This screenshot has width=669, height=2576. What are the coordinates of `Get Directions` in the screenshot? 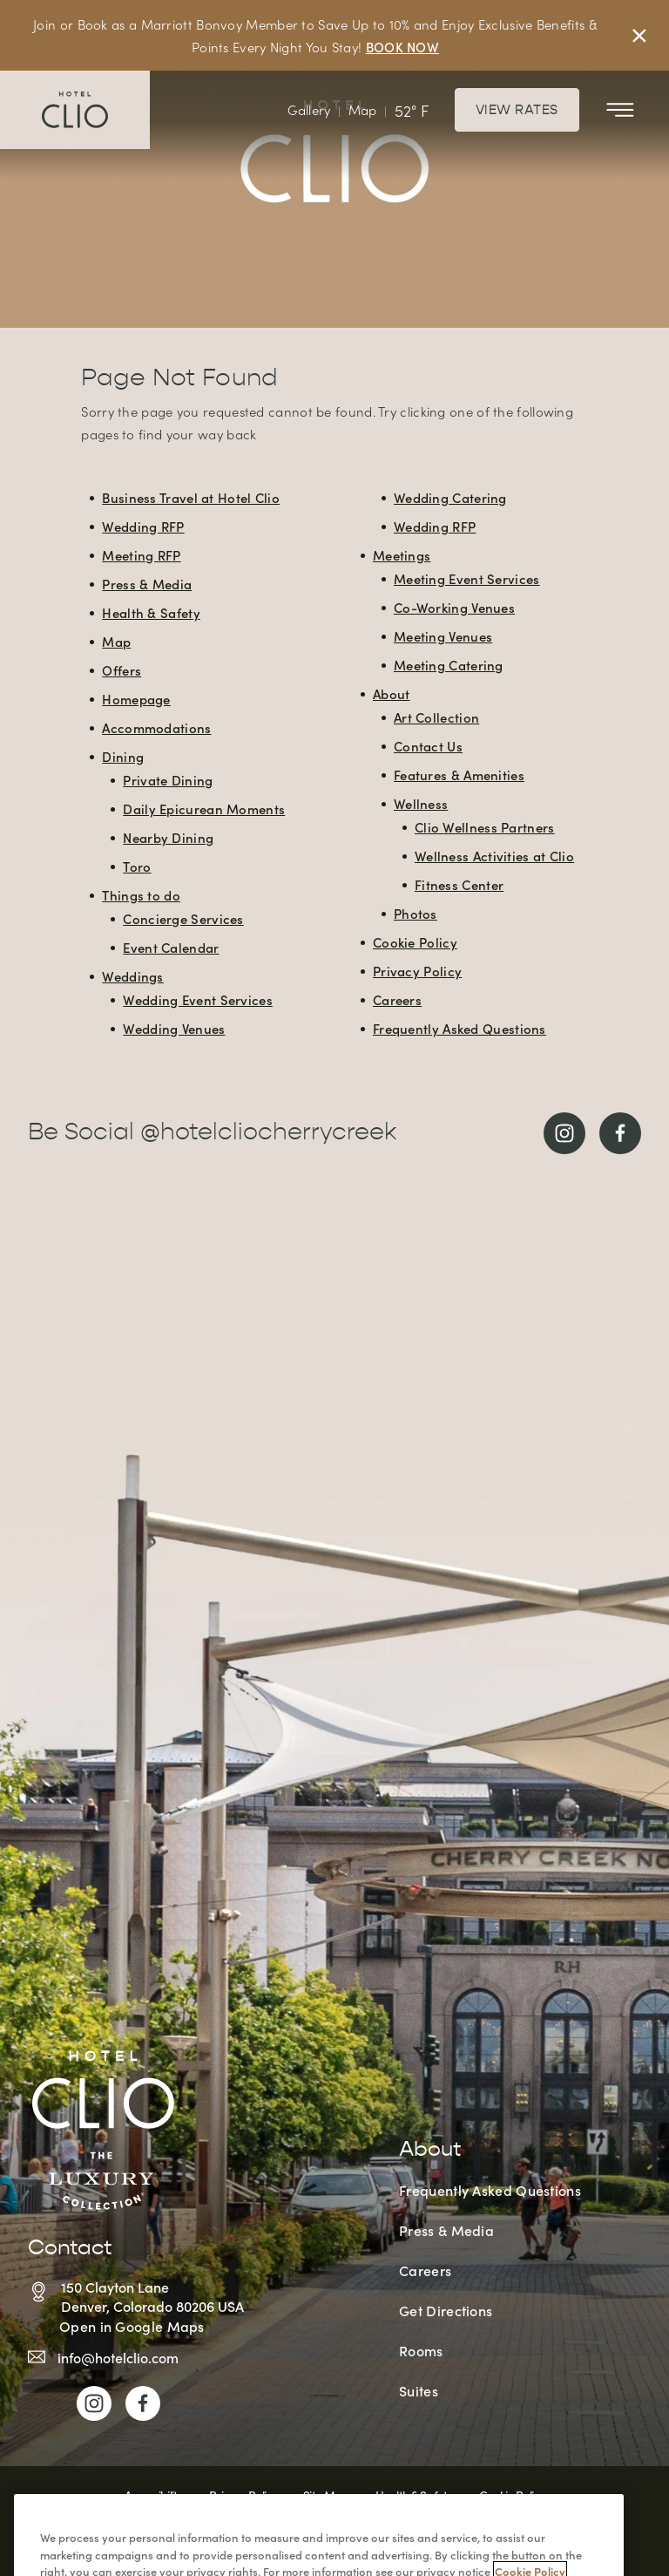 It's located at (445, 2310).